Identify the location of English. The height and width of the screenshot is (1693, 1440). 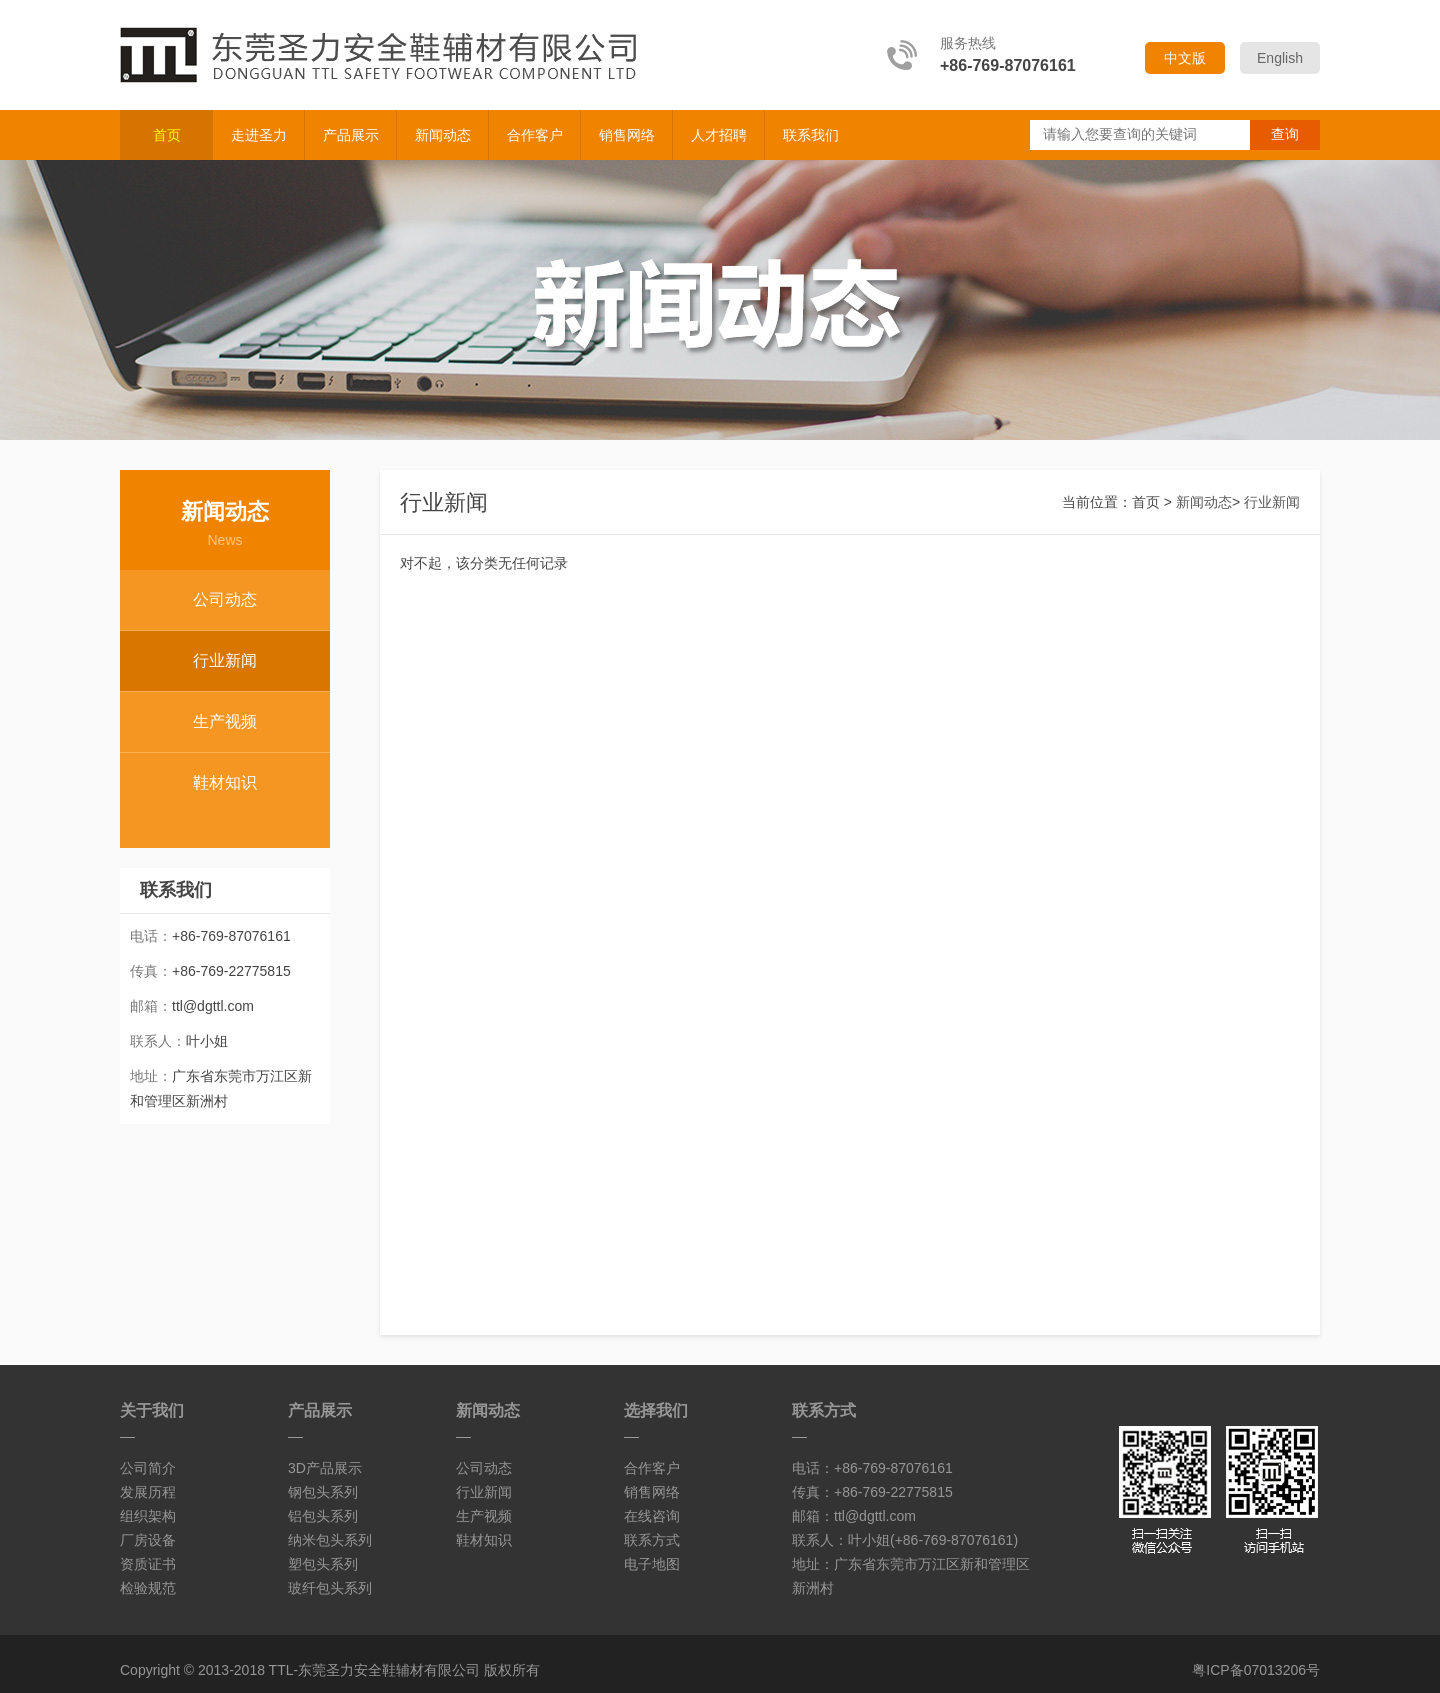
(1280, 58).